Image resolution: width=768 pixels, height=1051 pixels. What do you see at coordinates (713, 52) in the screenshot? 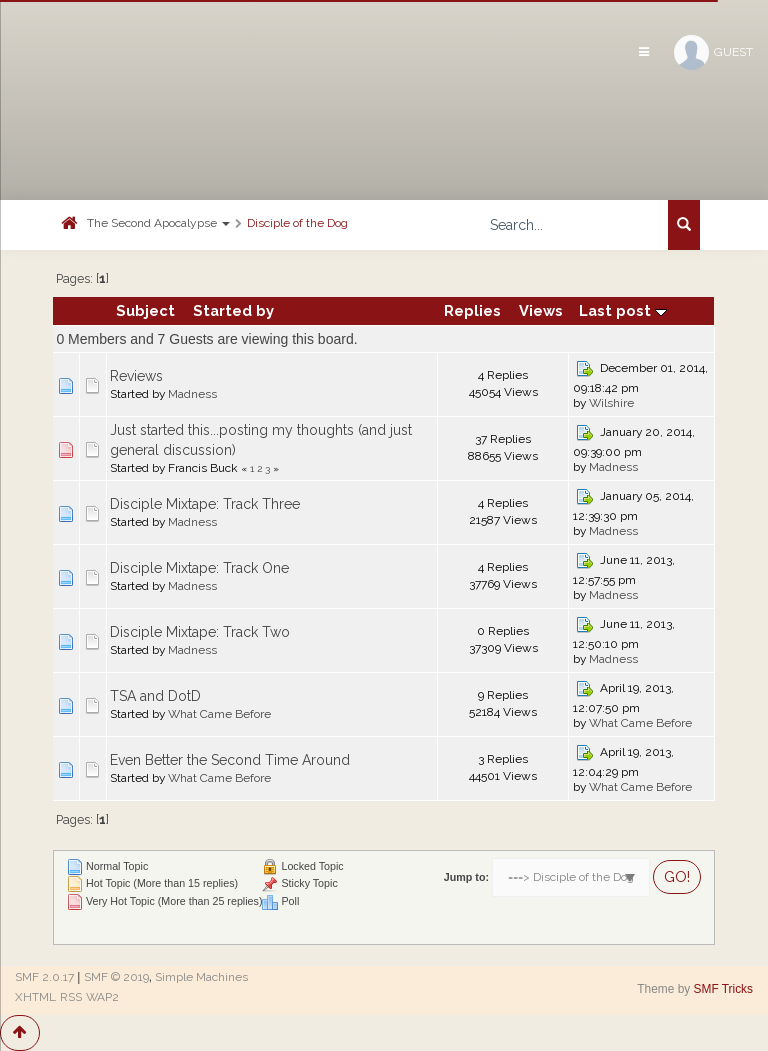
I see `Guest [button]` at bounding box center [713, 52].